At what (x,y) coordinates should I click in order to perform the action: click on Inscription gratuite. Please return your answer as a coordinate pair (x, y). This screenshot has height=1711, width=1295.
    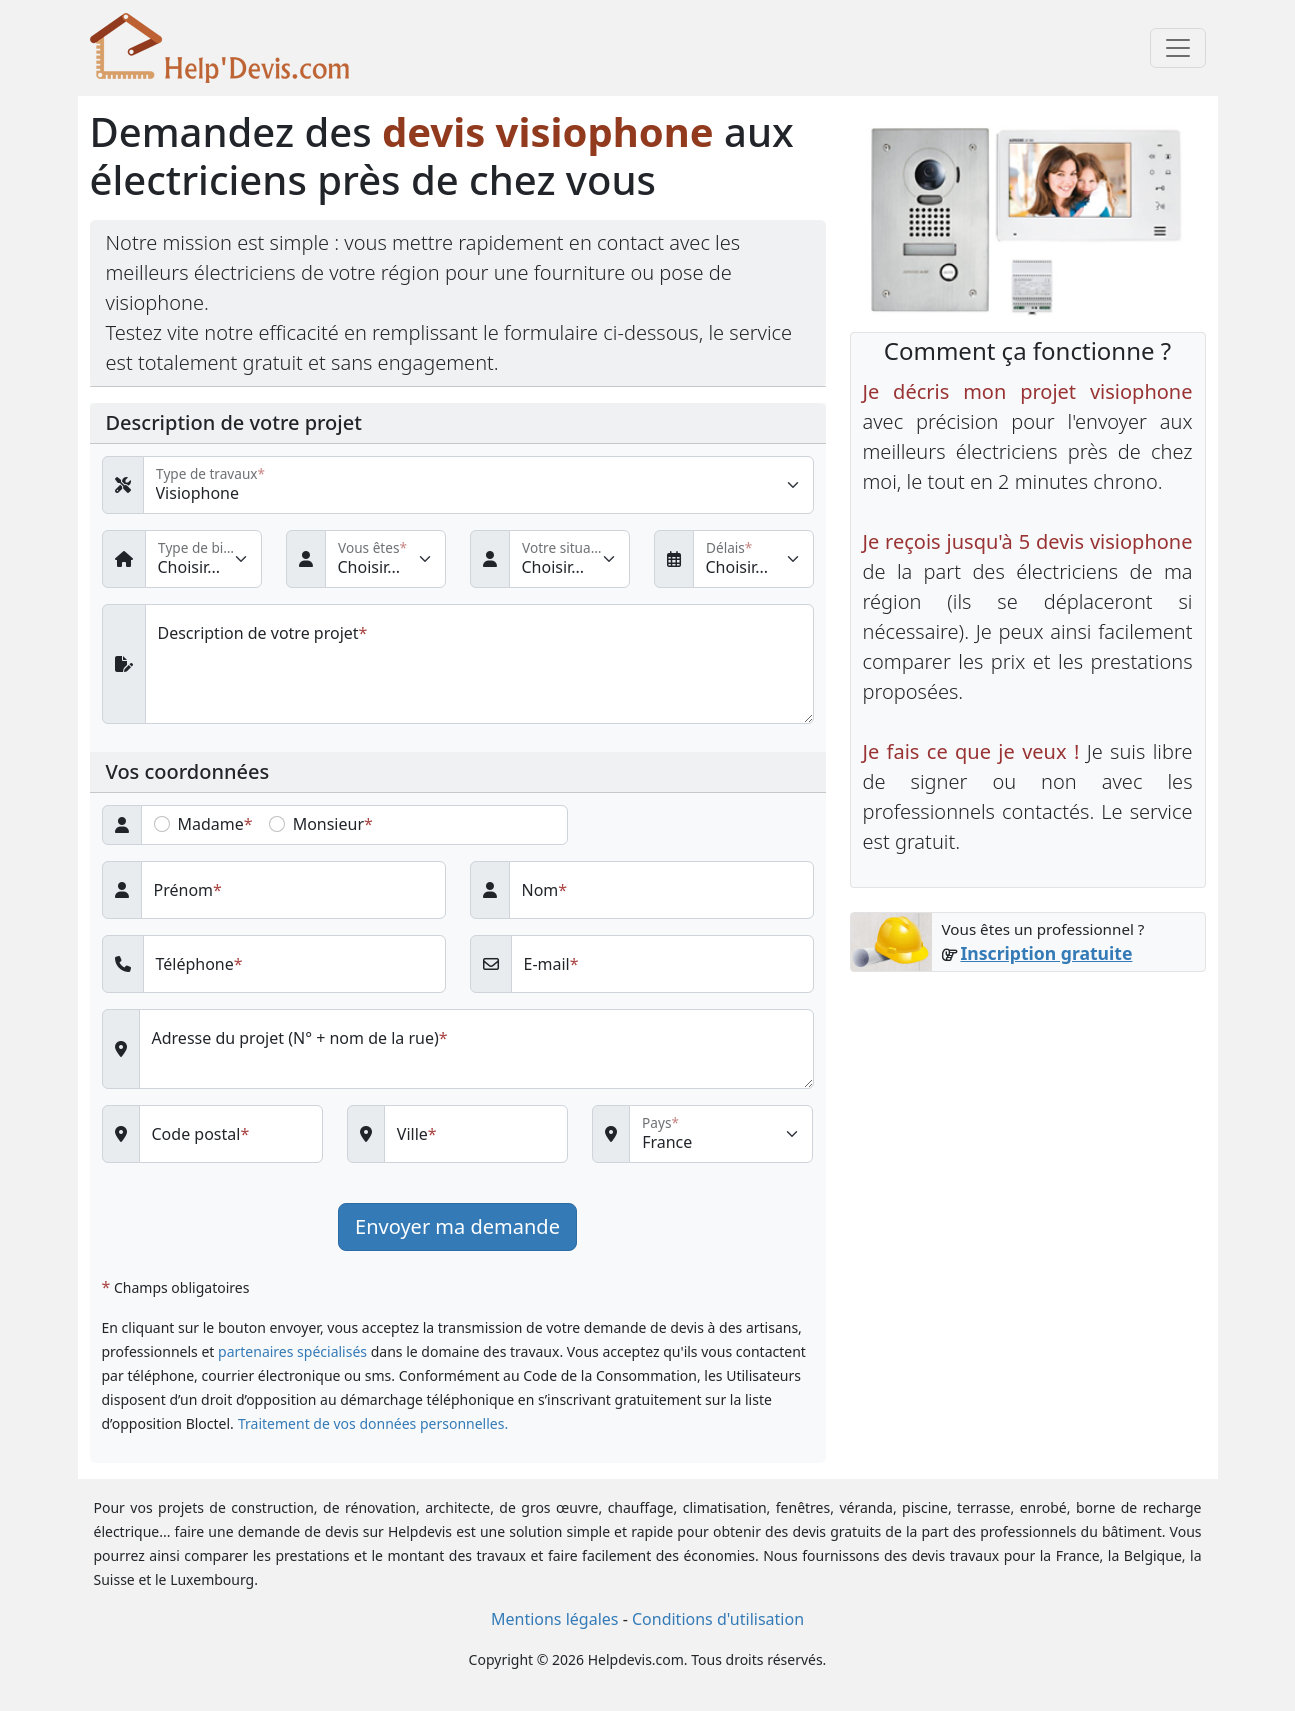
    Looking at the image, I should click on (1046, 953).